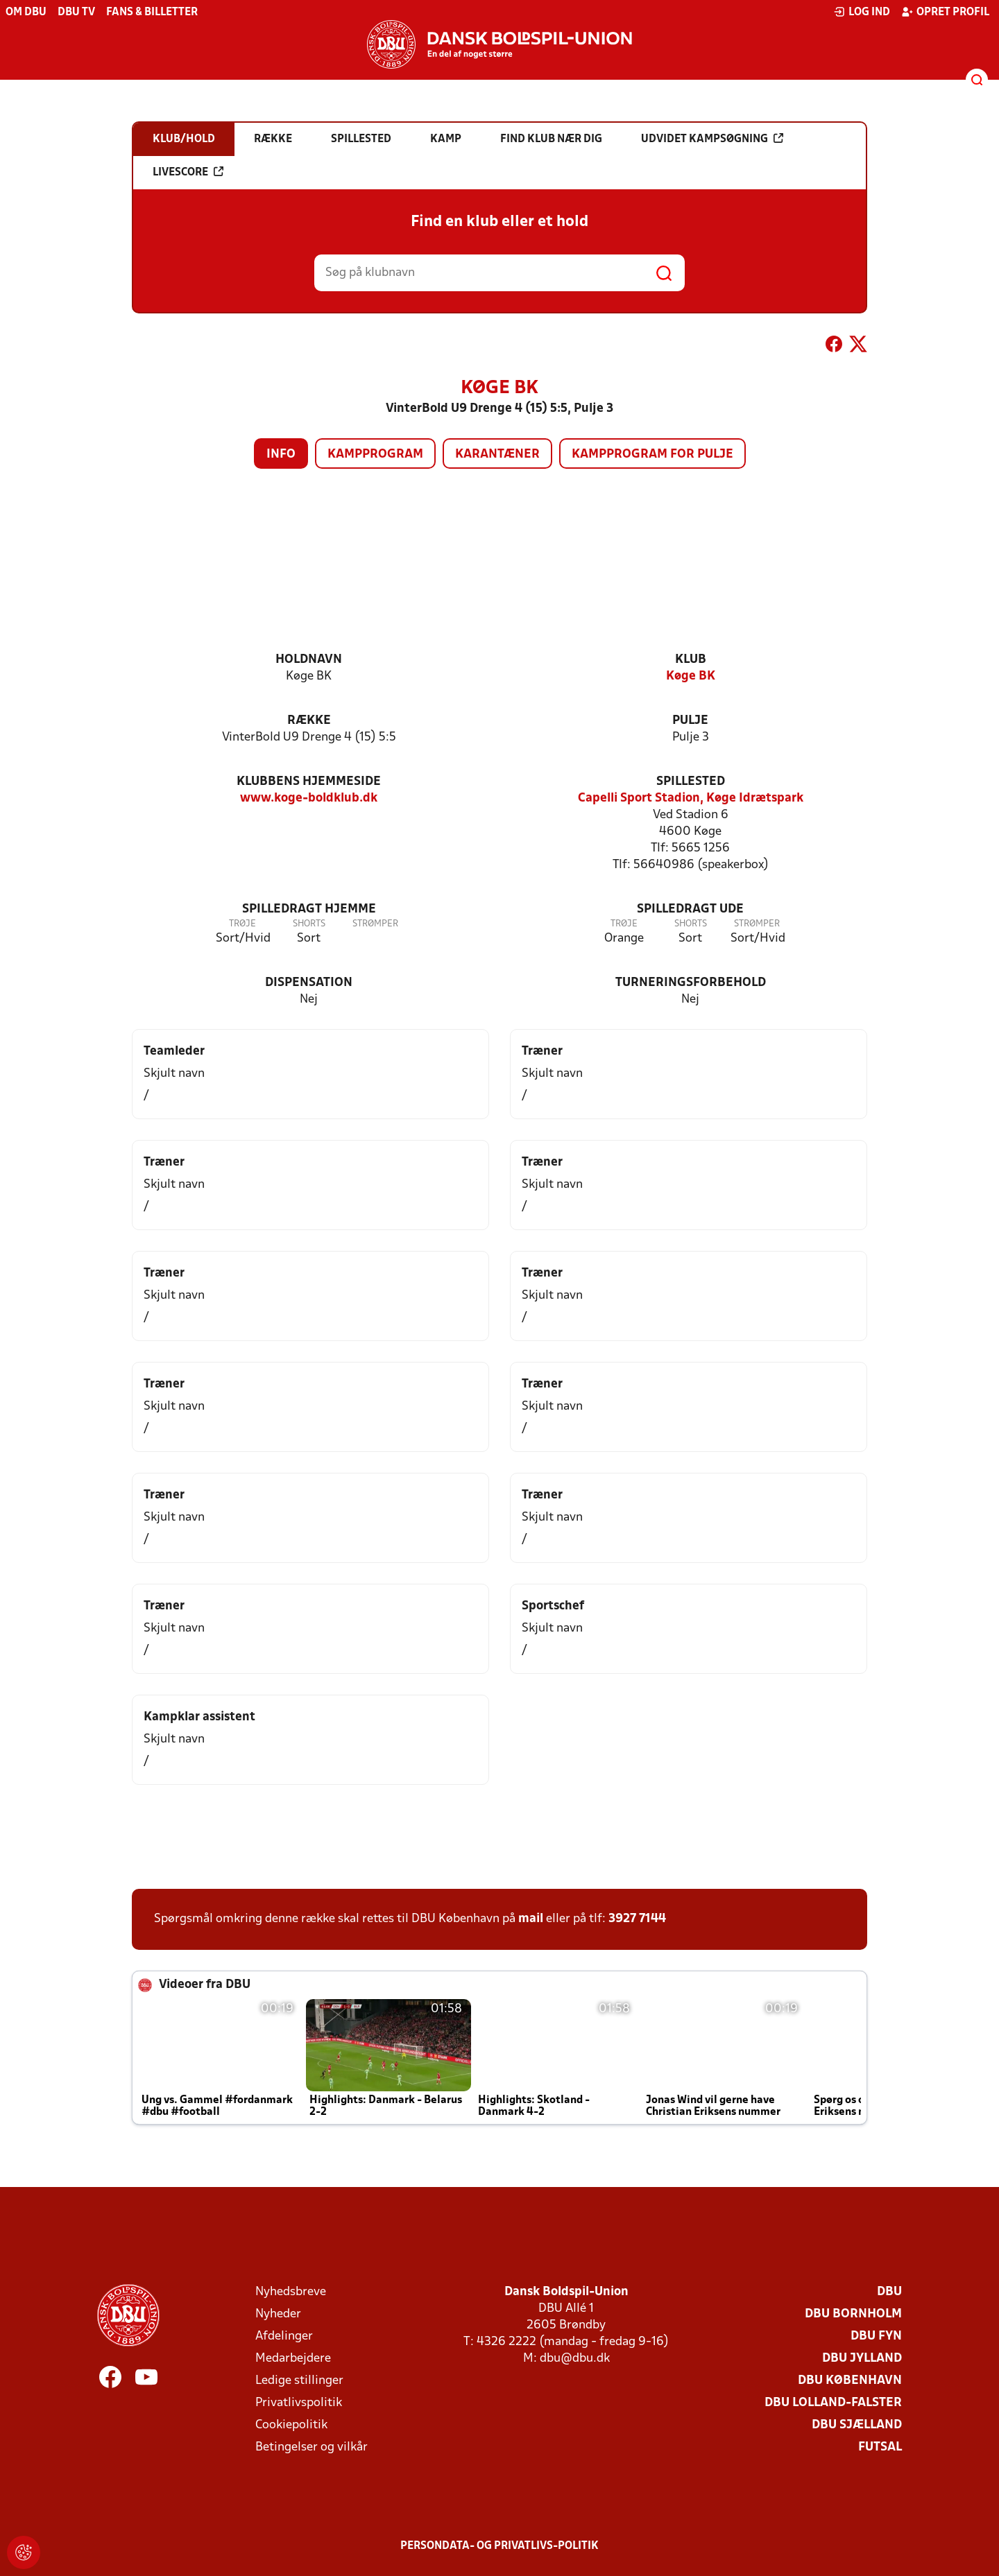 The width and height of the screenshot is (999, 2576). Describe the element at coordinates (242, 923) in the screenshot. I see `Trøje` at that location.